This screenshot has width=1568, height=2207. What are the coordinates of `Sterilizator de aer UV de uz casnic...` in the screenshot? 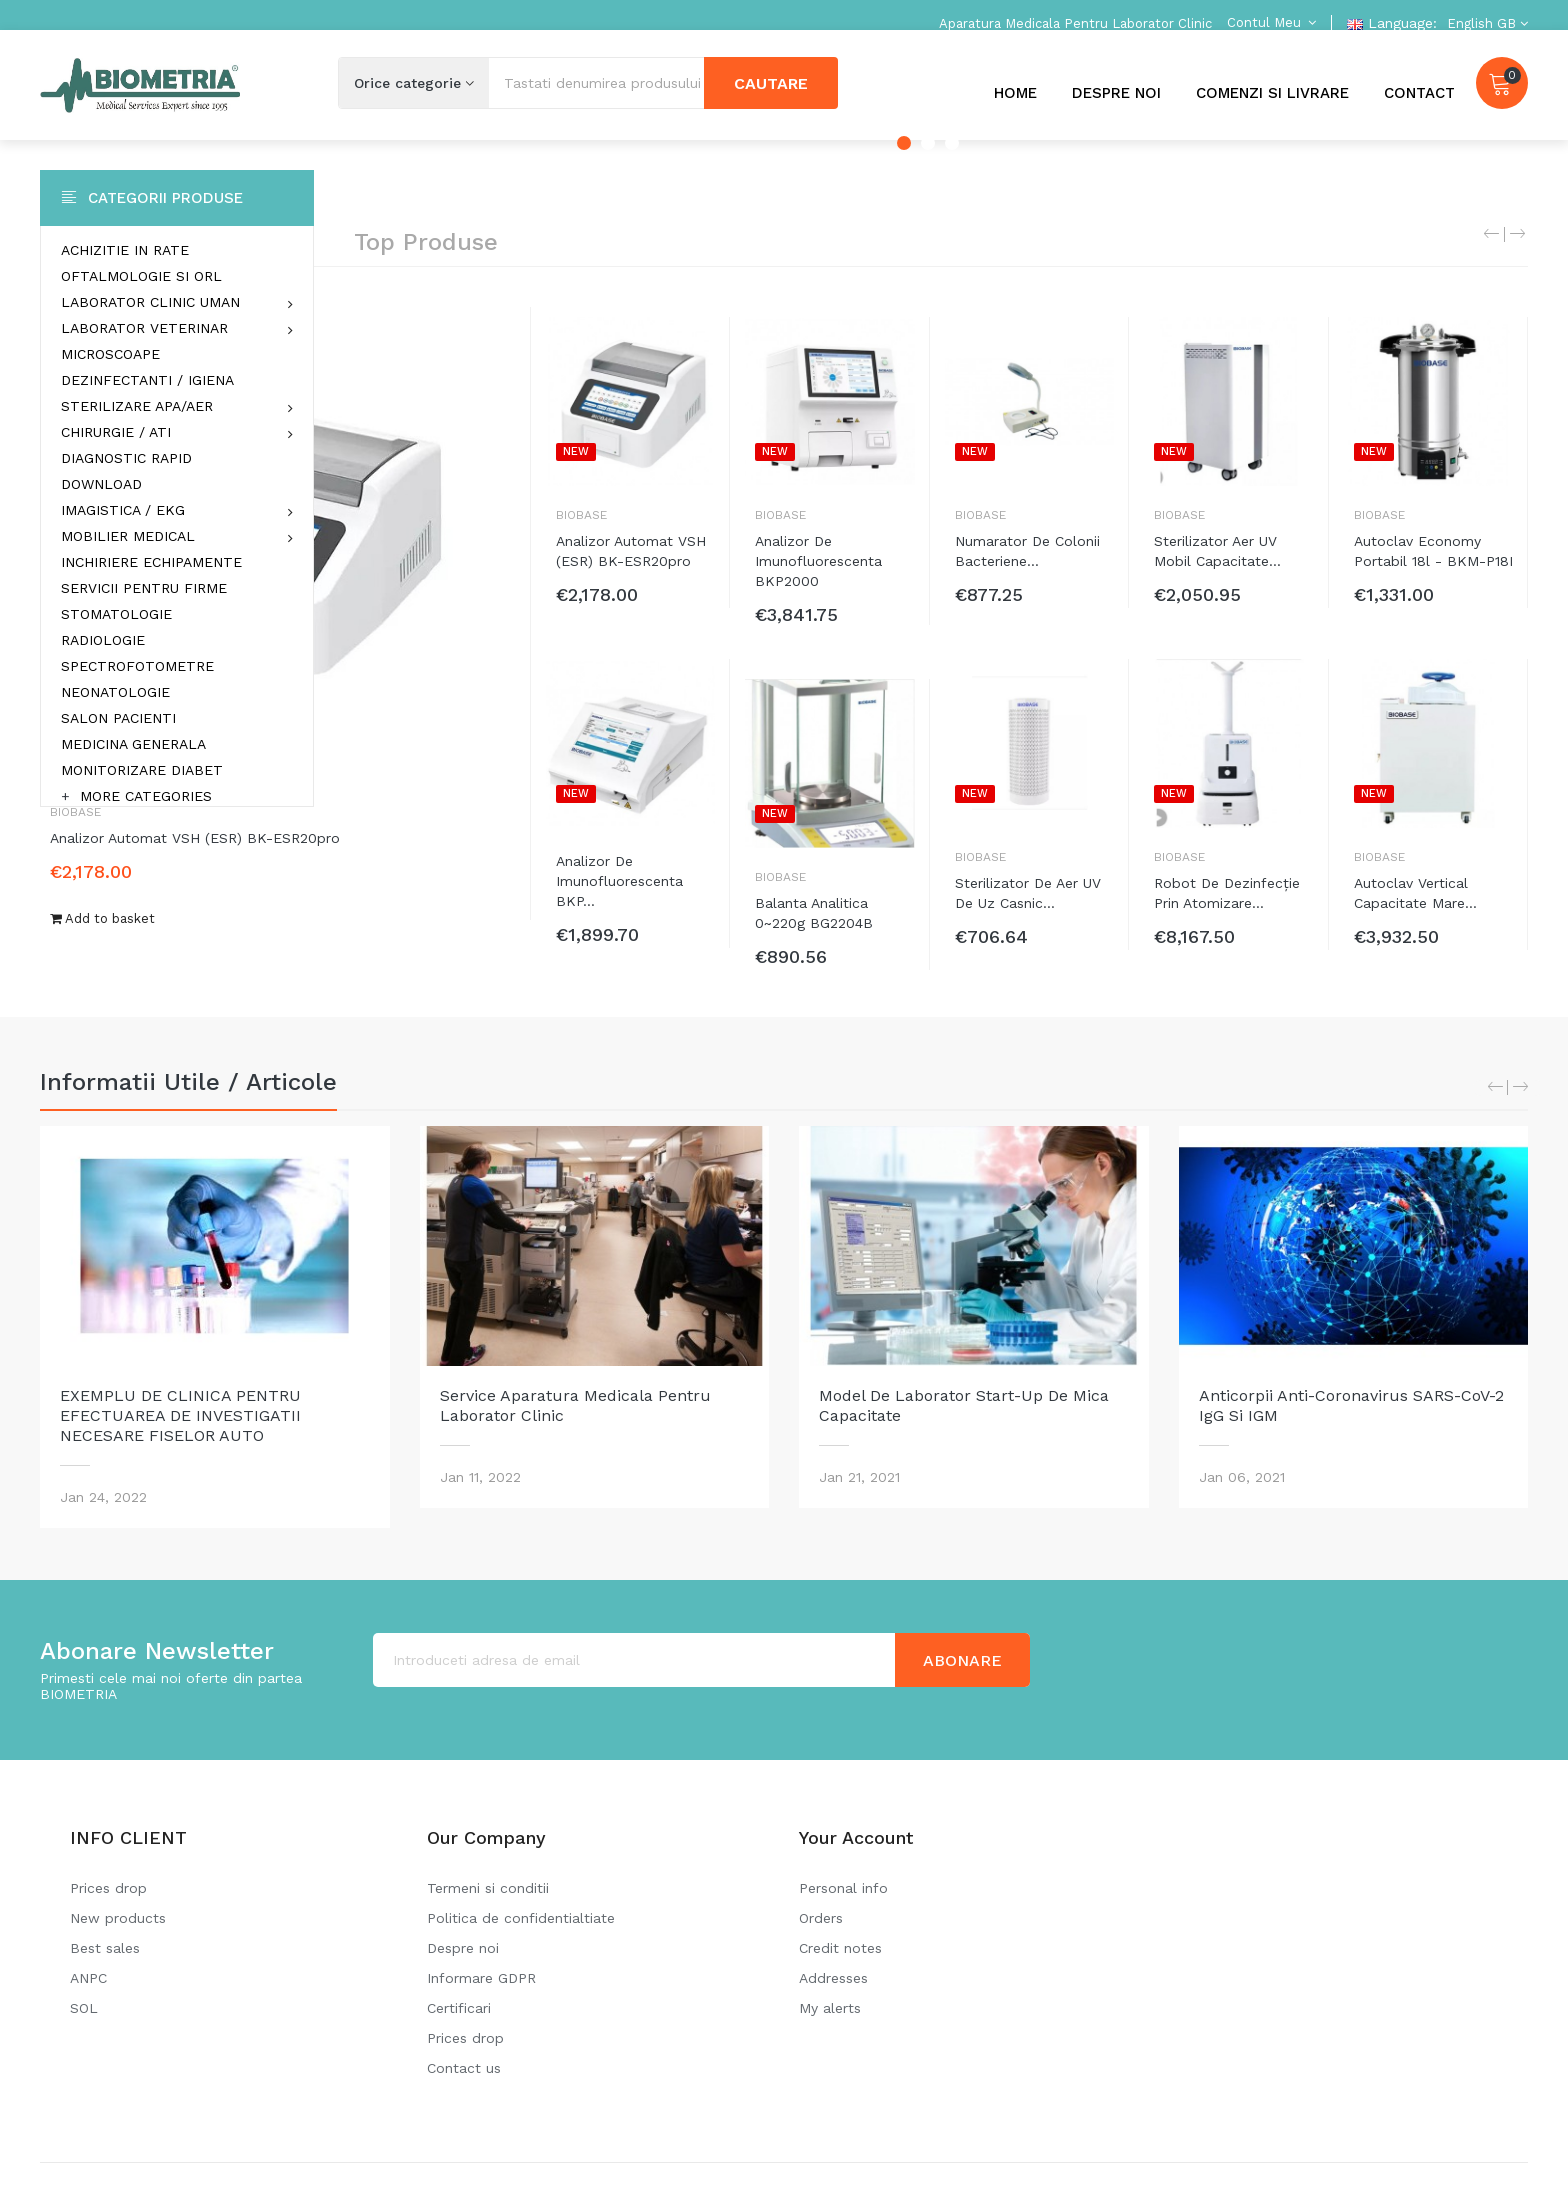 It's located at (1028, 893).